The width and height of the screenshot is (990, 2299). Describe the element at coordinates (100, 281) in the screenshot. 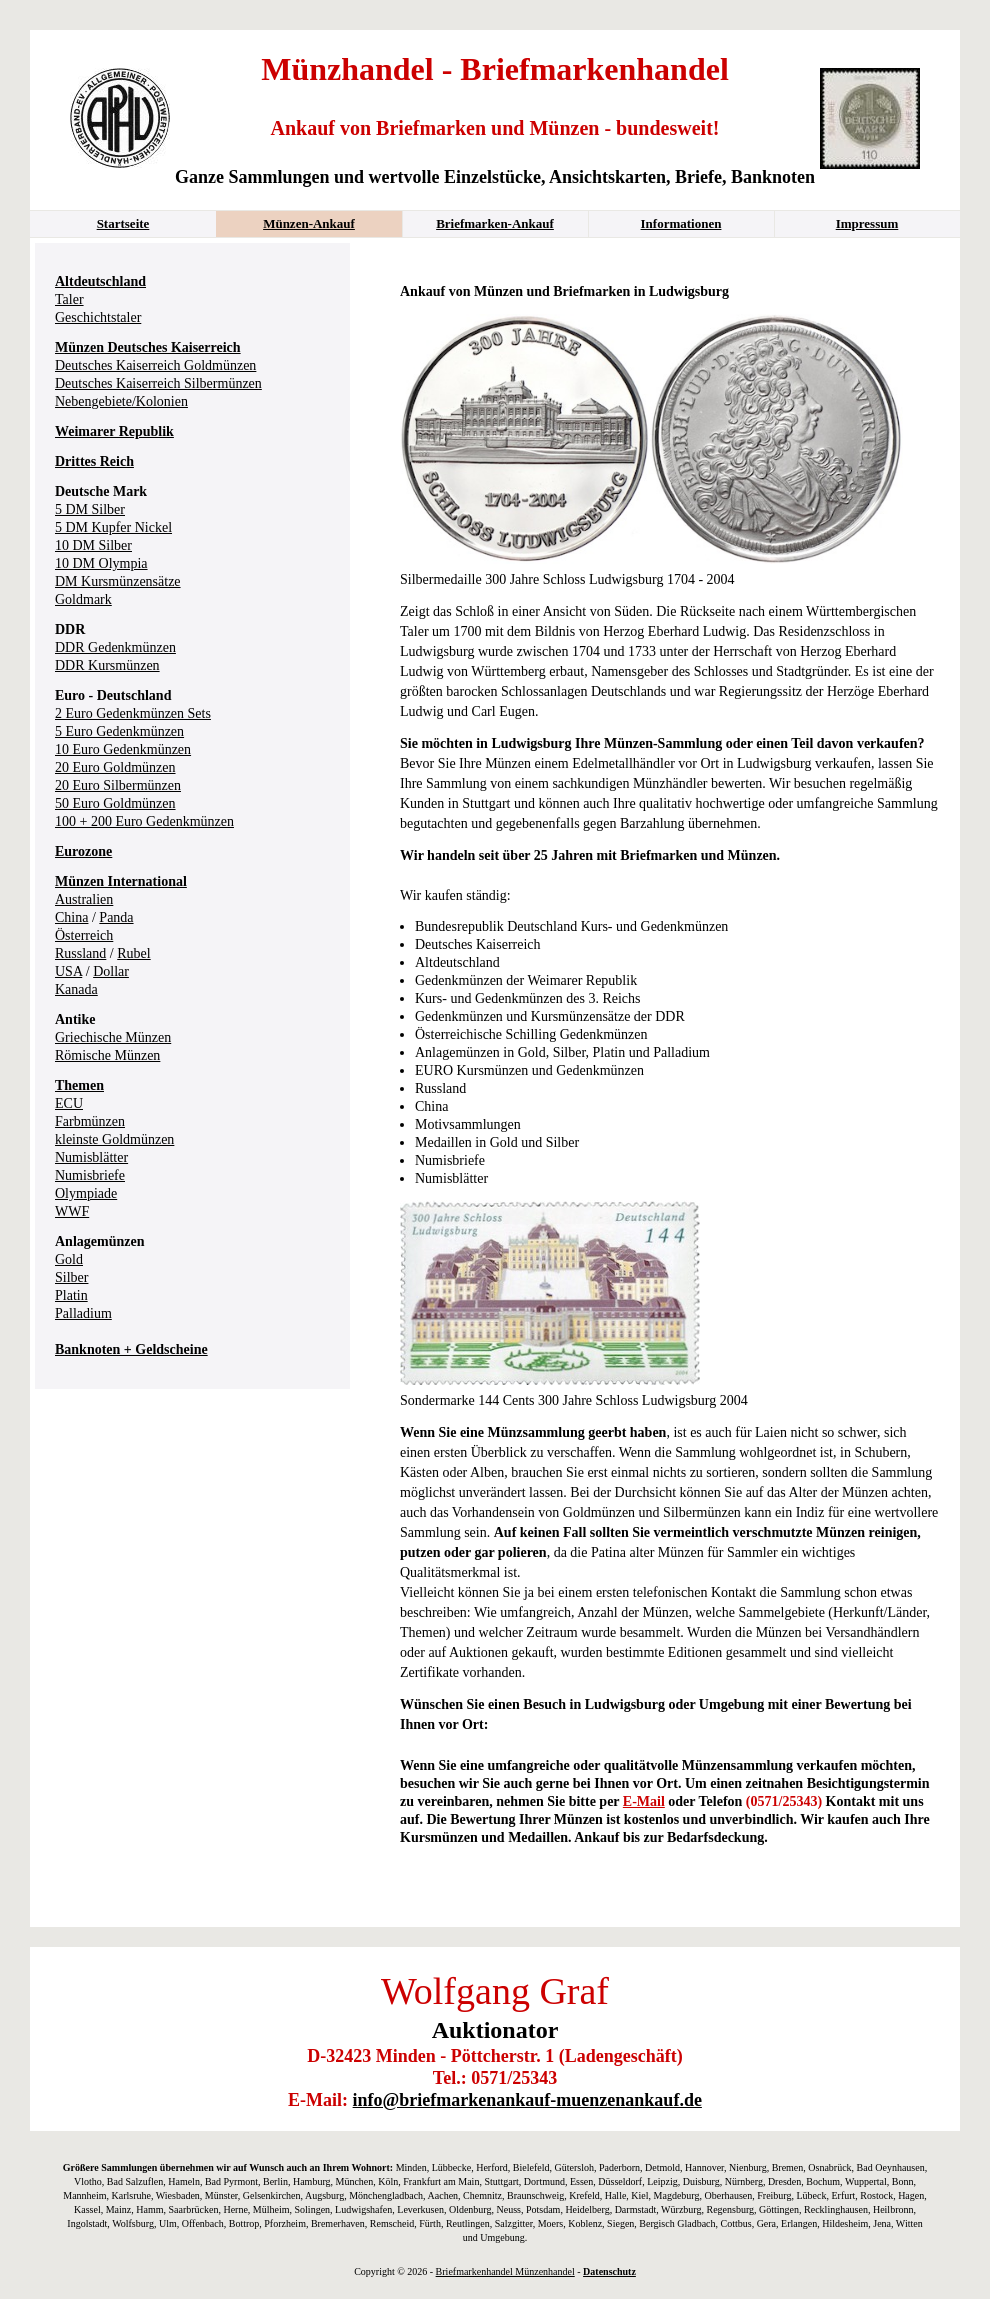

I see `Altdeutschland` at that location.